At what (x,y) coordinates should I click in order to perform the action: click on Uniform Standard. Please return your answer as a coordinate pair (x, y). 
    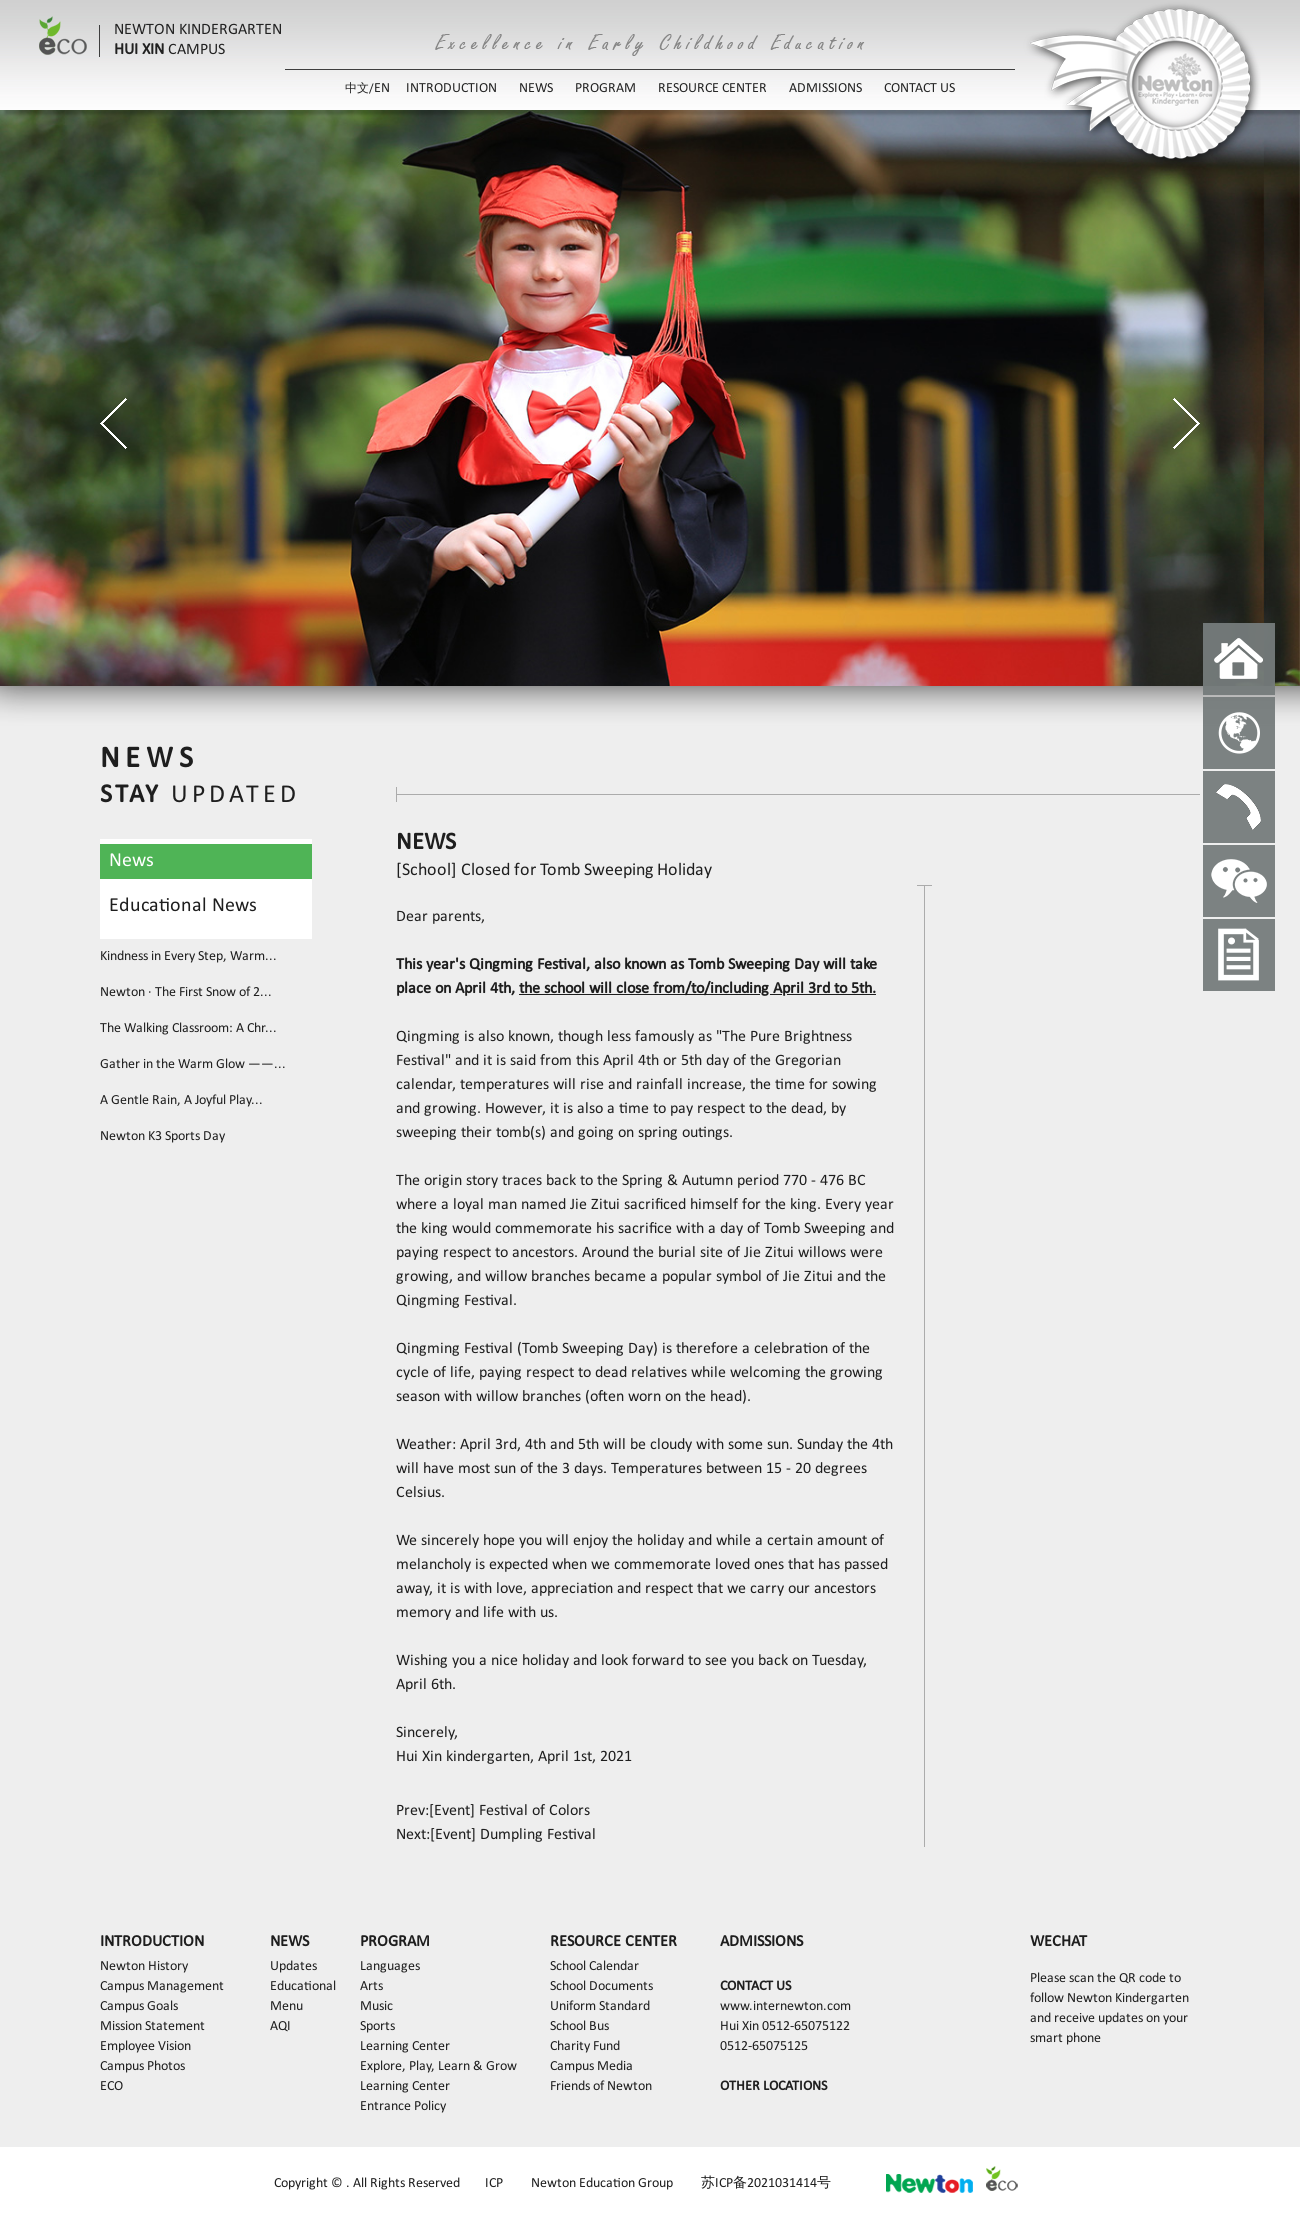
    Looking at the image, I should click on (600, 2006).